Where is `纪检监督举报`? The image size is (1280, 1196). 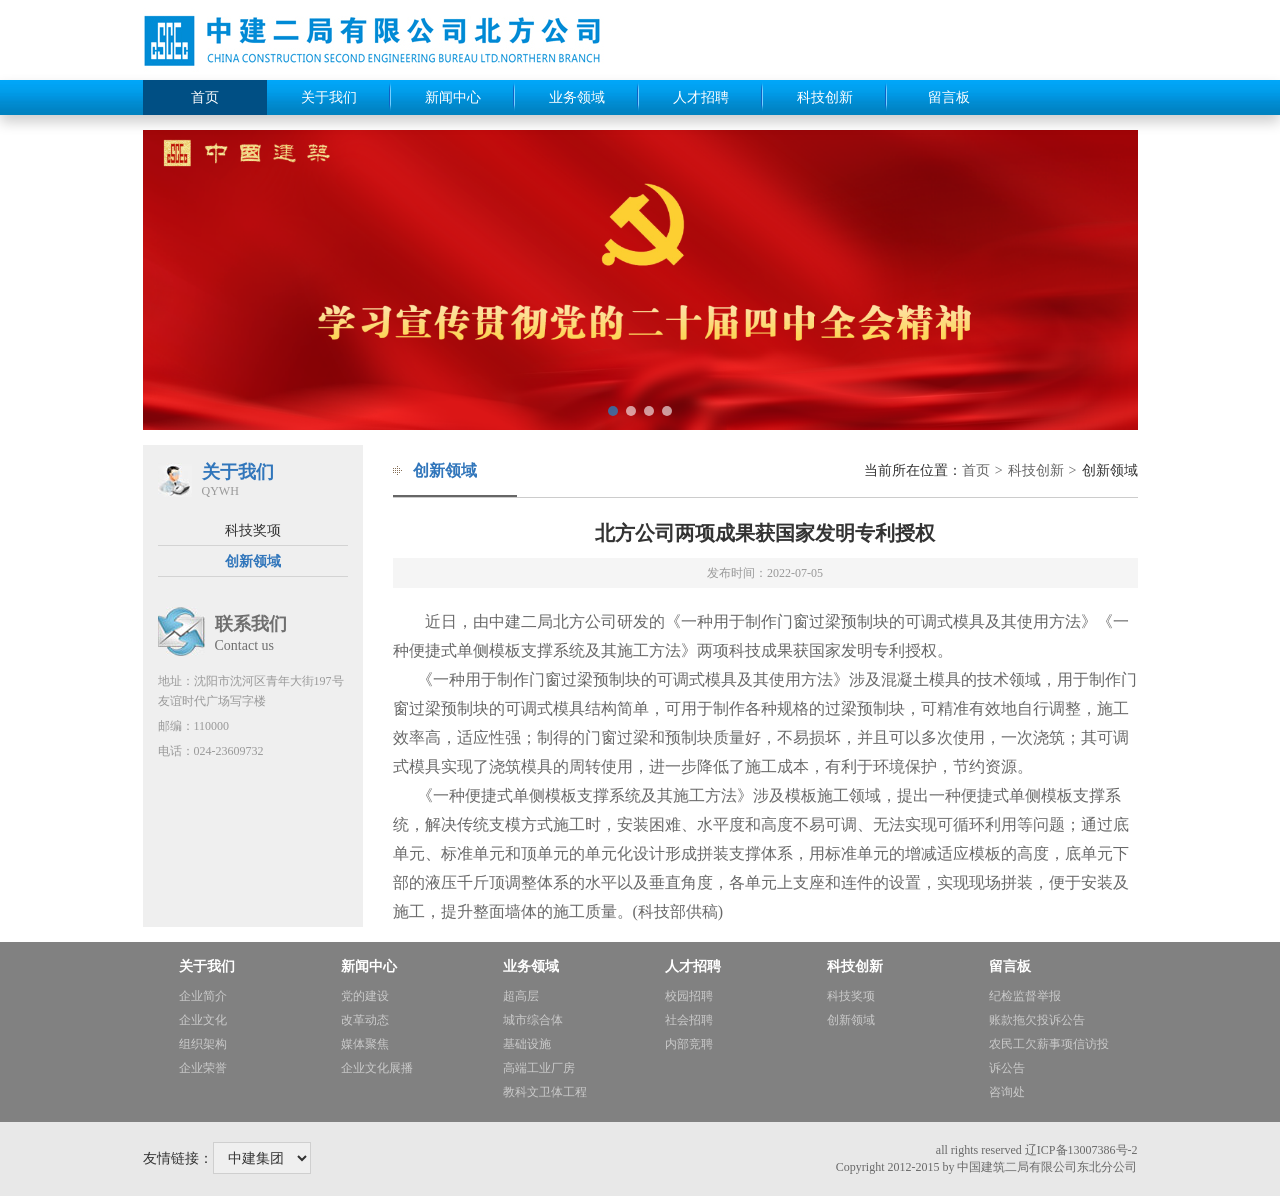 纪检监督举报 is located at coordinates (1025, 996).